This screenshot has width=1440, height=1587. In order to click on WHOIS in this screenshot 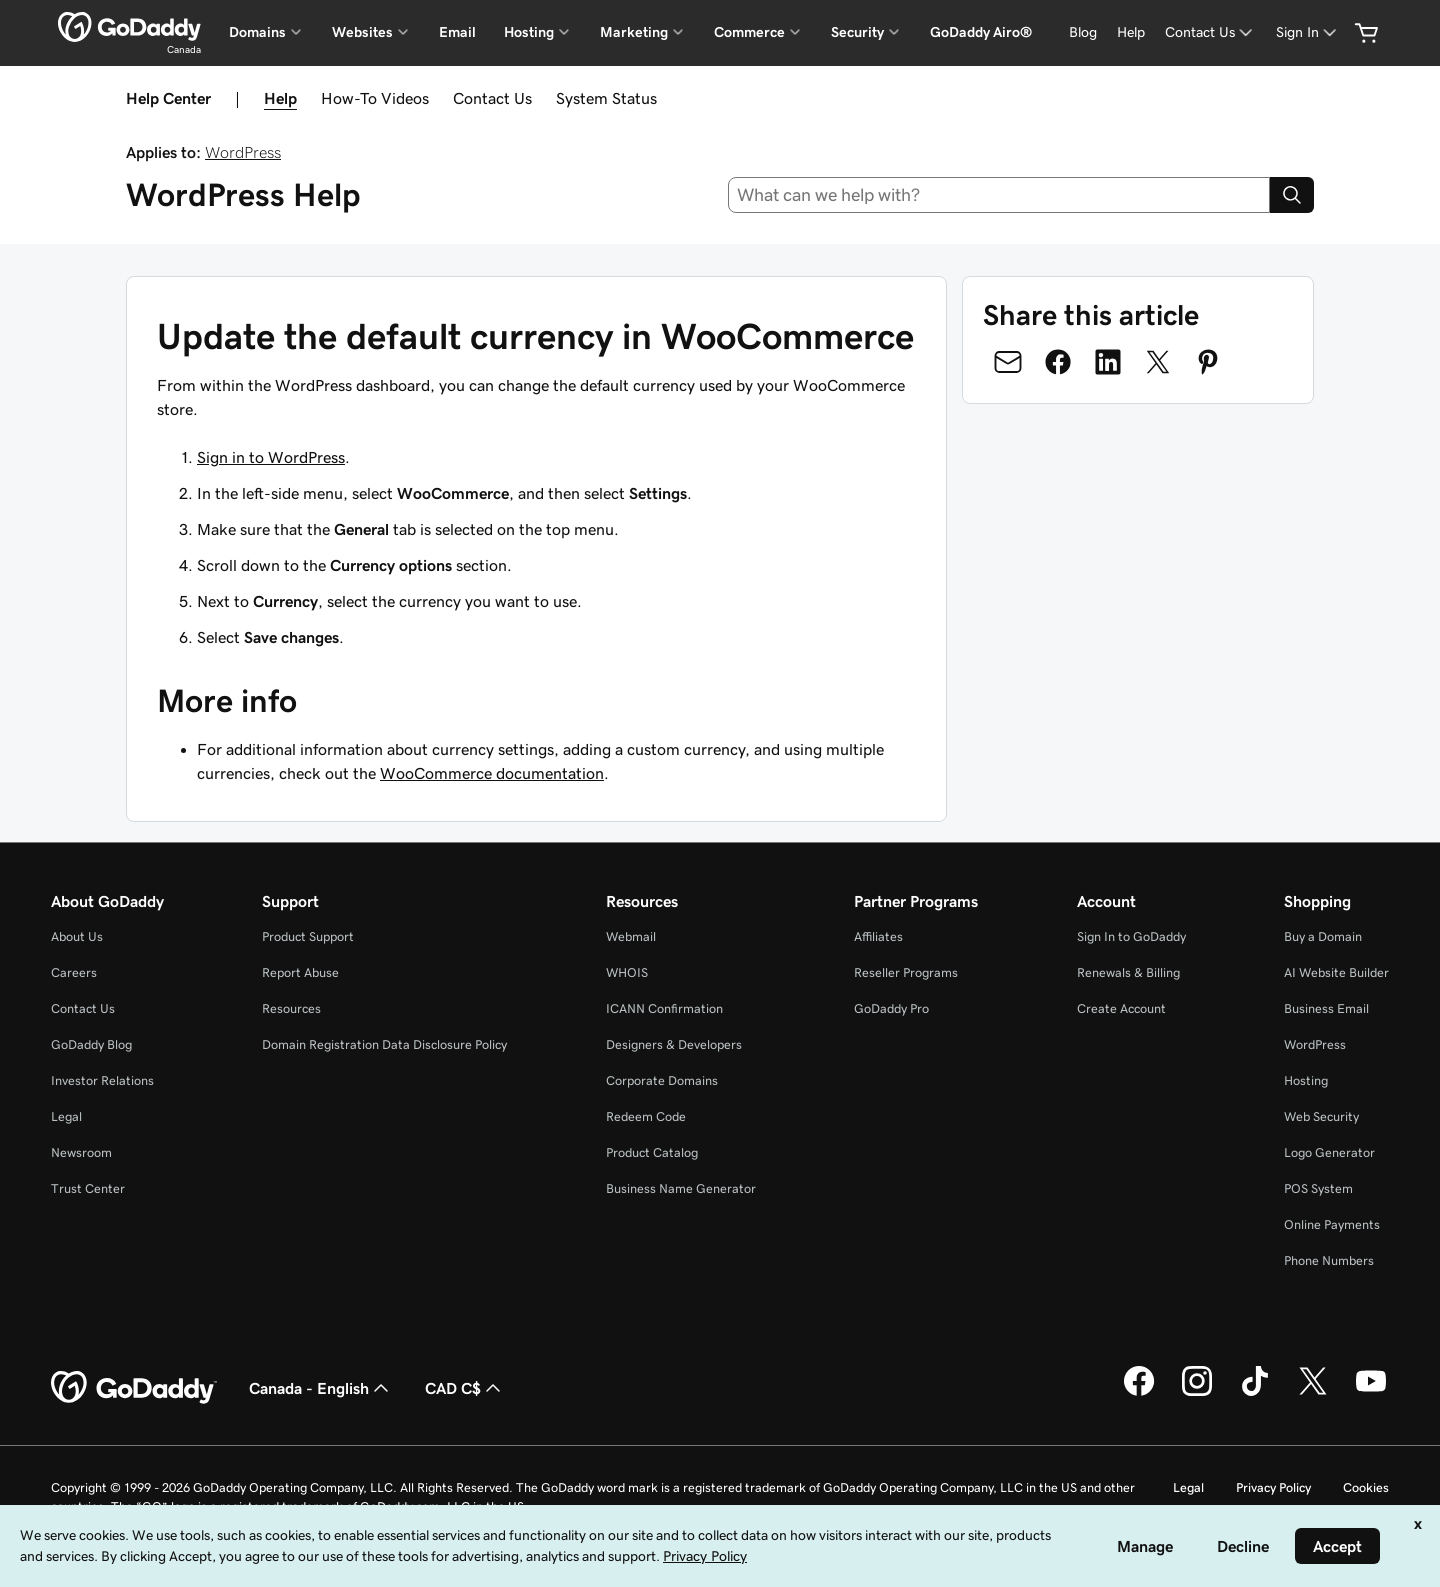, I will do `click(627, 972)`.